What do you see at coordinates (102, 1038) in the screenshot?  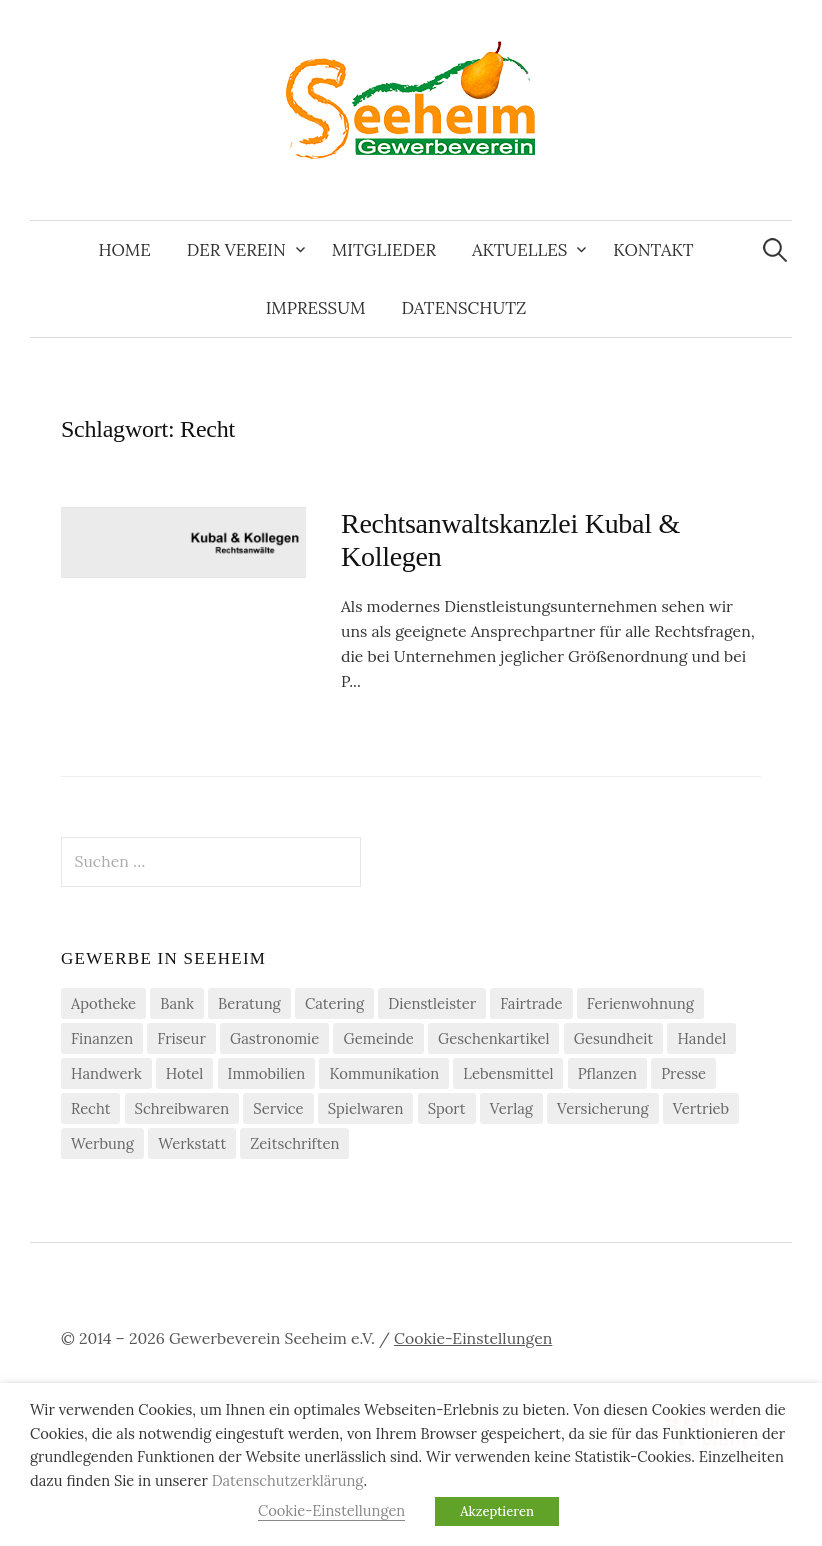 I see `Finanzen [Finanzen (7 Einträge)]` at bounding box center [102, 1038].